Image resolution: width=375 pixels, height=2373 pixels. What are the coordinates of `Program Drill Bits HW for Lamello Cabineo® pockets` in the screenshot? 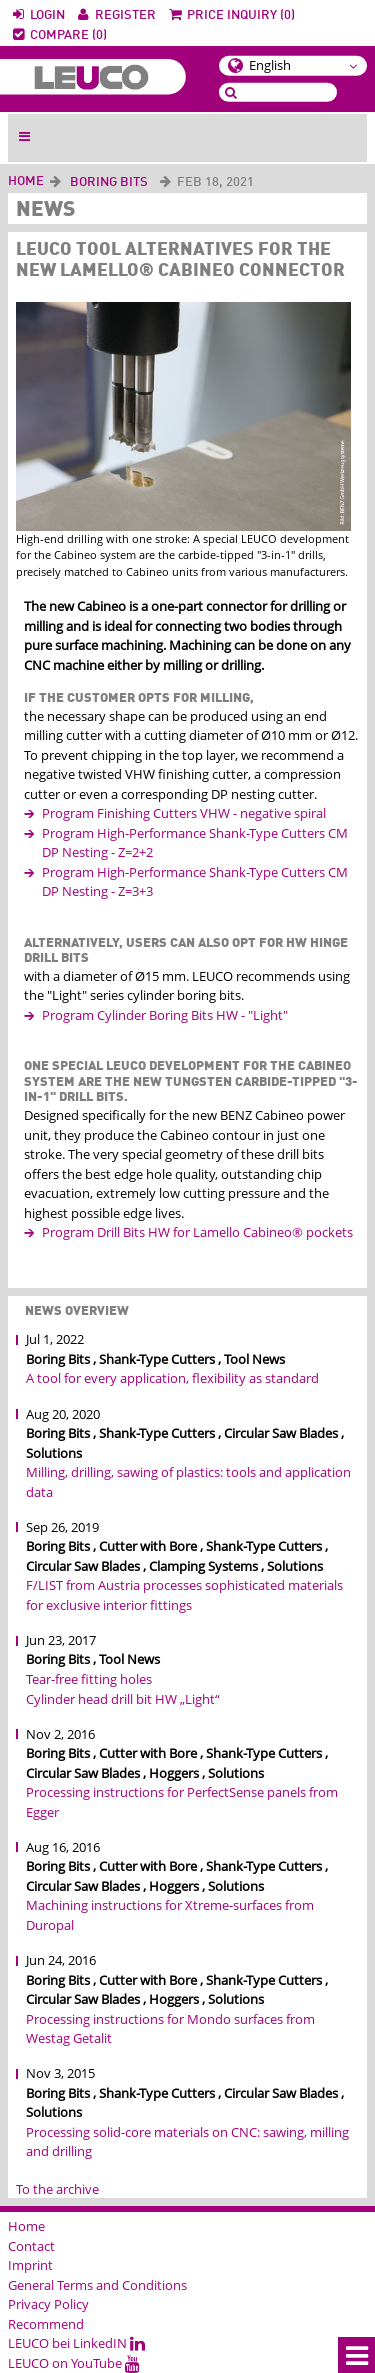 It's located at (197, 1232).